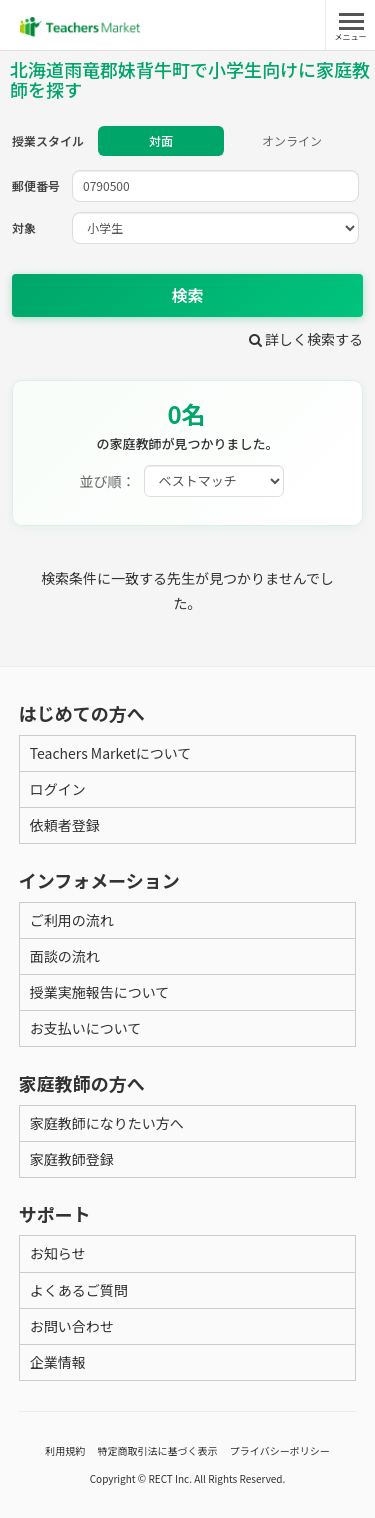 This screenshot has height=1518, width=375. What do you see at coordinates (100, 992) in the screenshot?
I see `授業実施報告について` at bounding box center [100, 992].